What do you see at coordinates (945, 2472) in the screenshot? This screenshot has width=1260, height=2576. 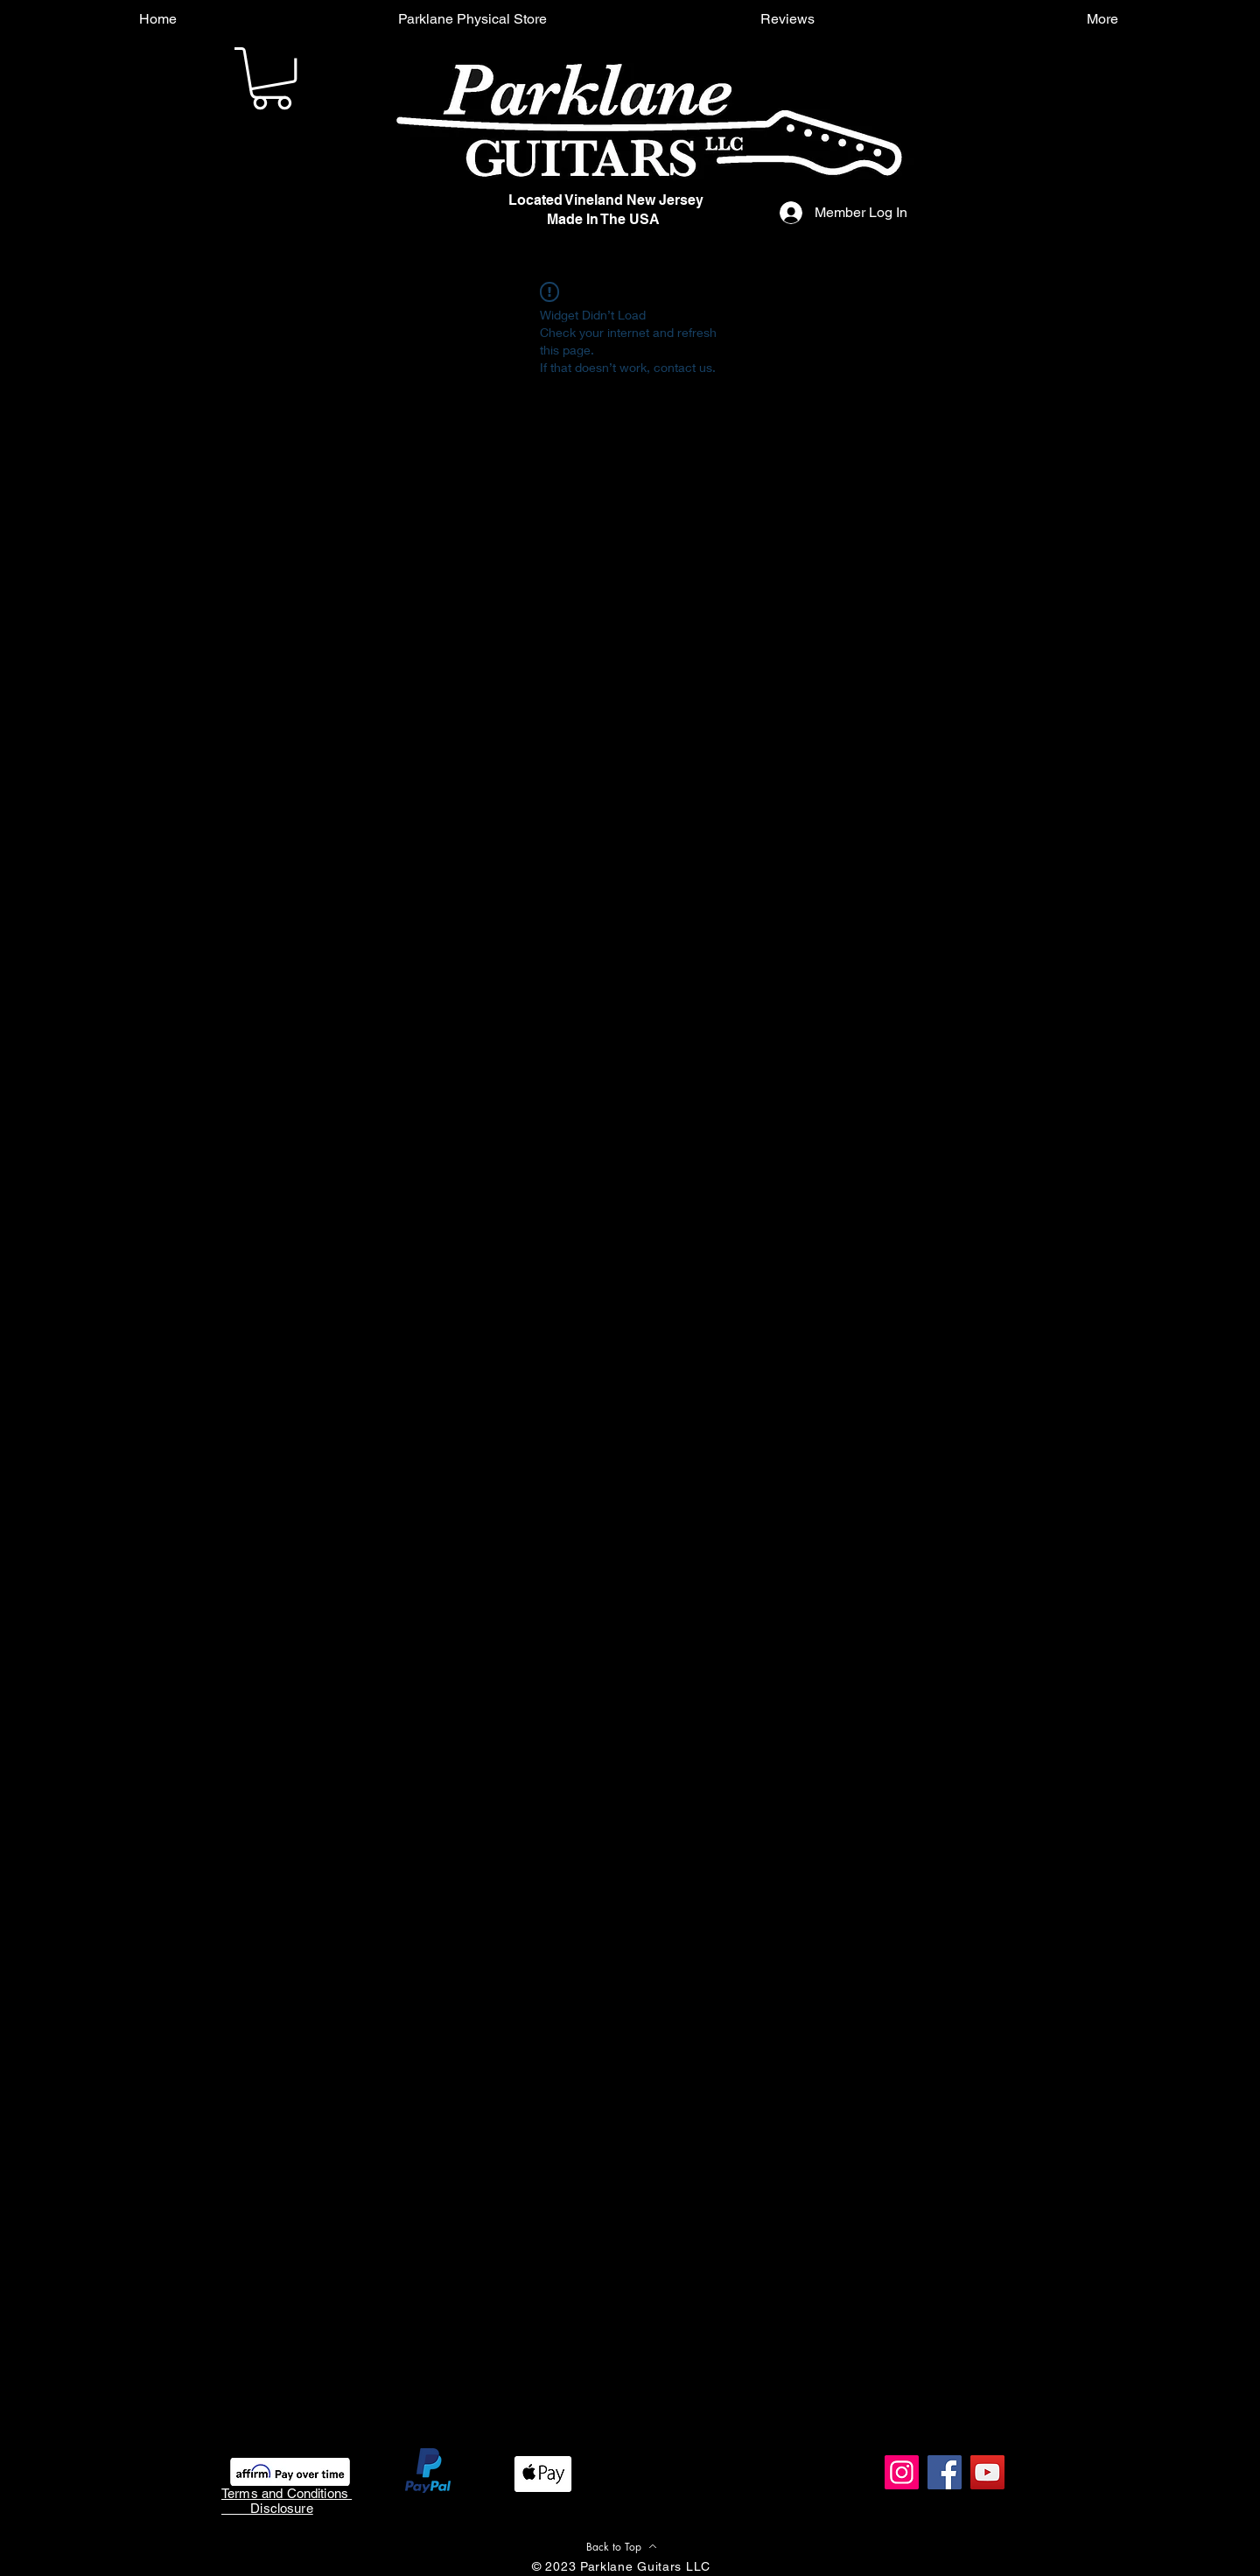 I see `[Facebook]` at bounding box center [945, 2472].